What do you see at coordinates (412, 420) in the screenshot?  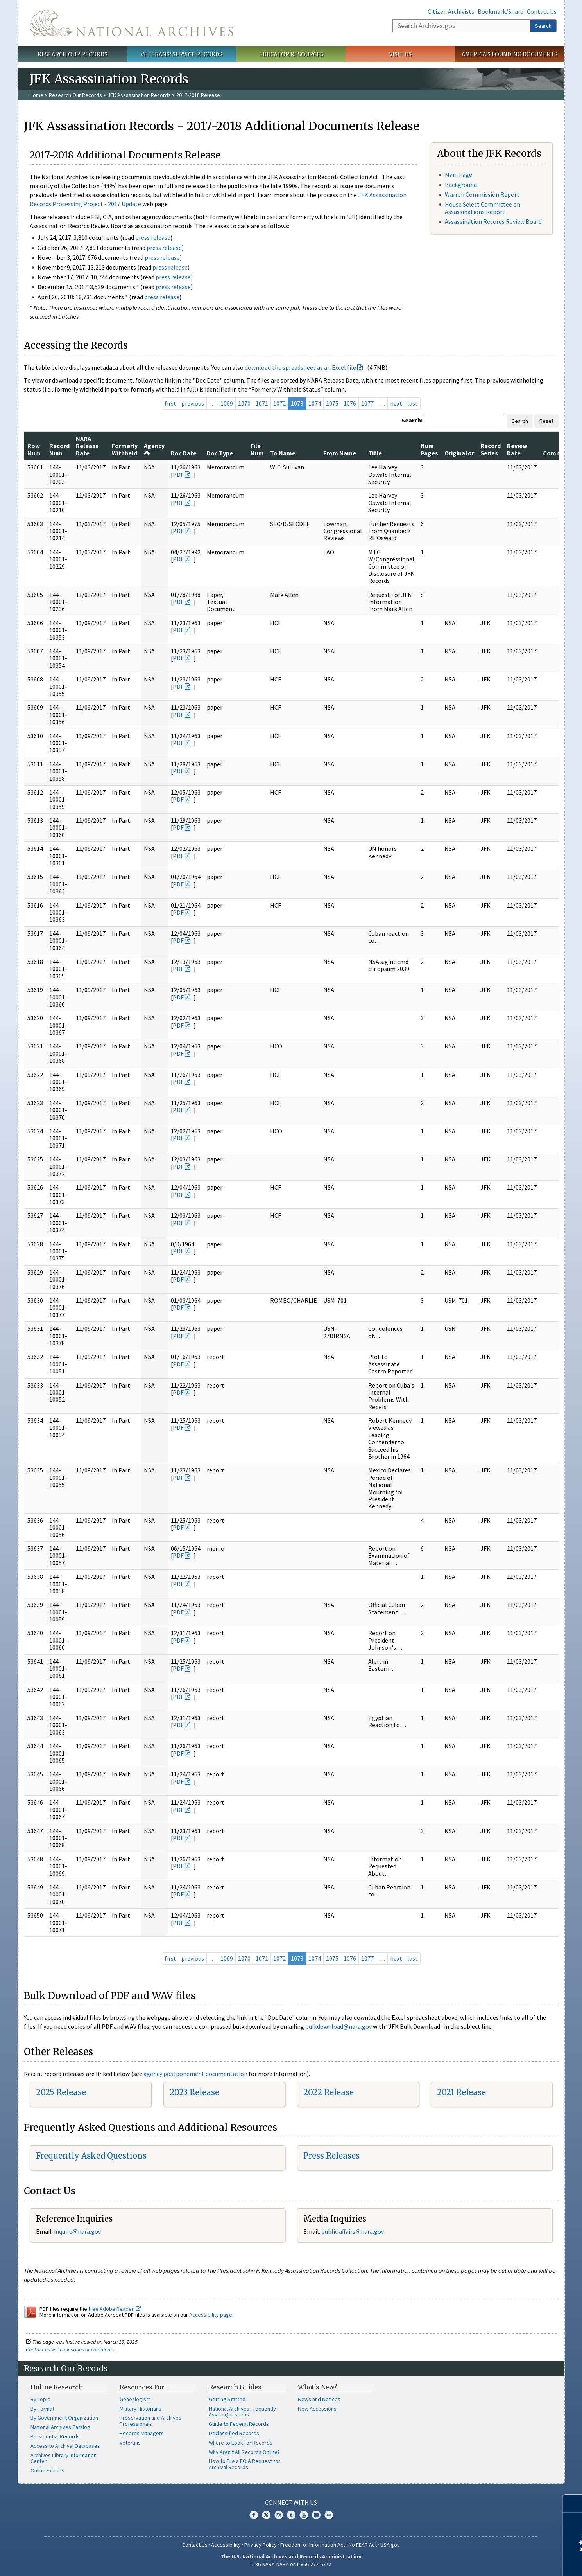 I see `Search:` at bounding box center [412, 420].